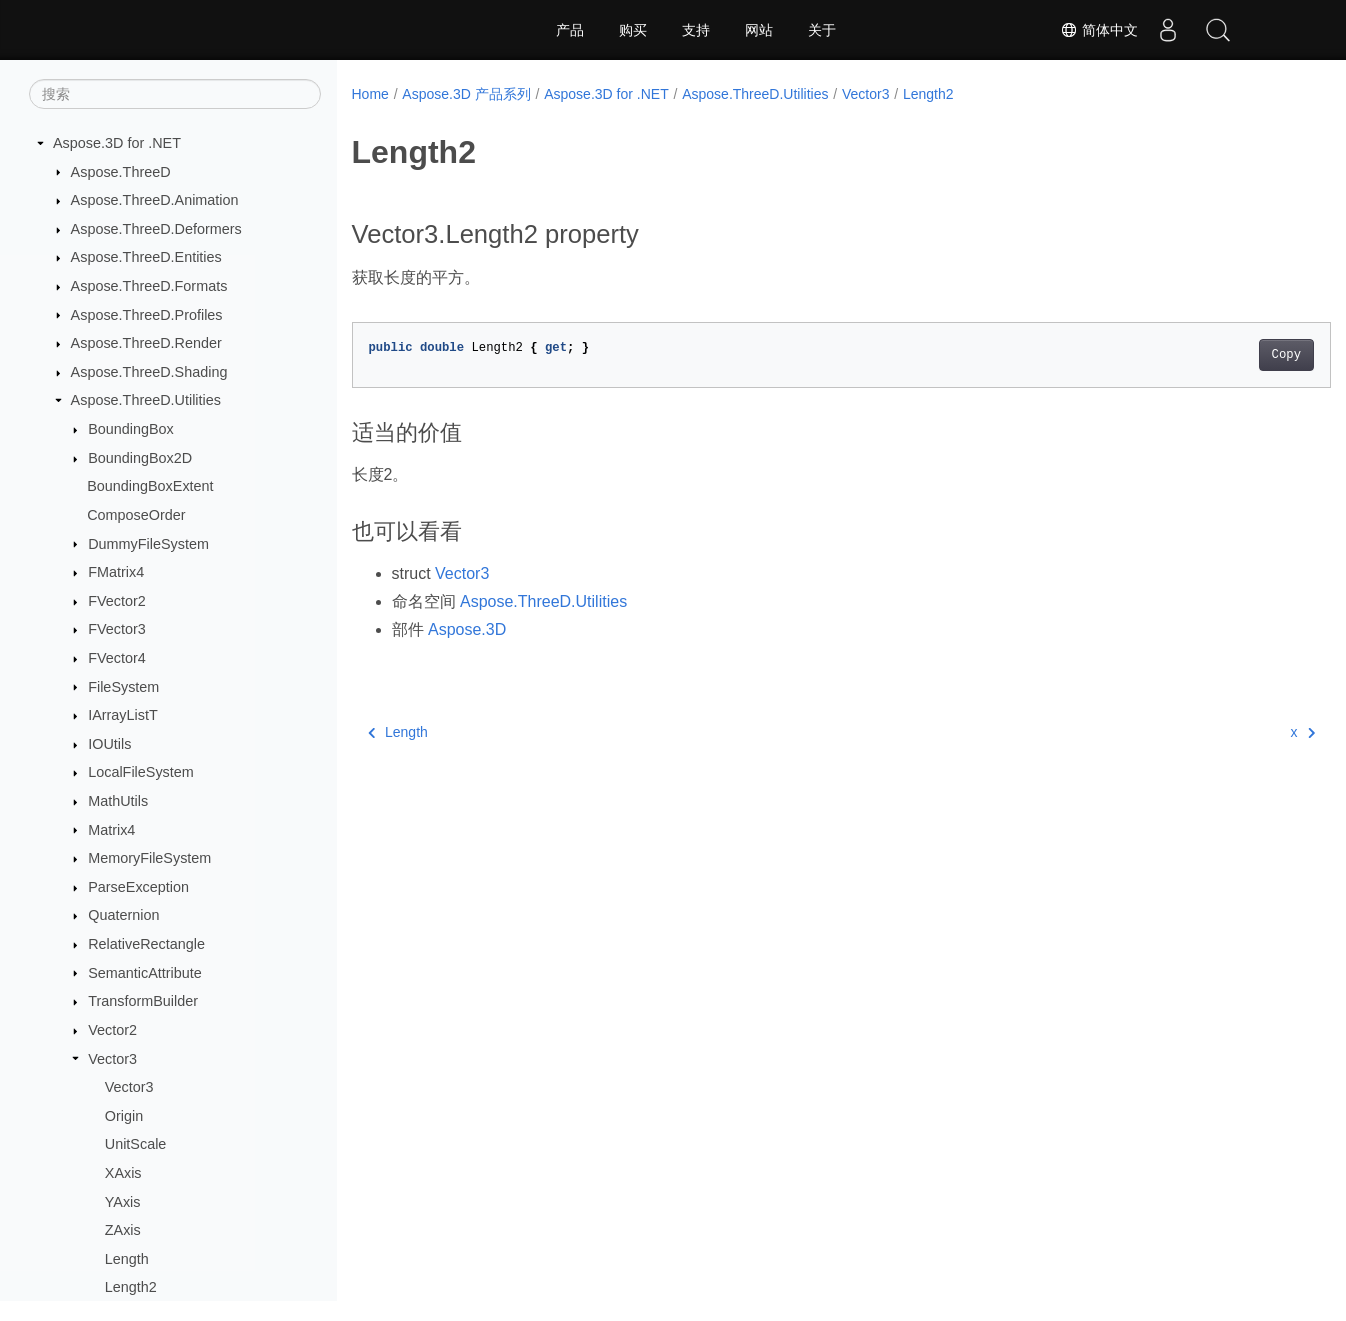 The height and width of the screenshot is (1321, 1346). I want to click on Aspose.ThreeD.Shading, so click(149, 372).